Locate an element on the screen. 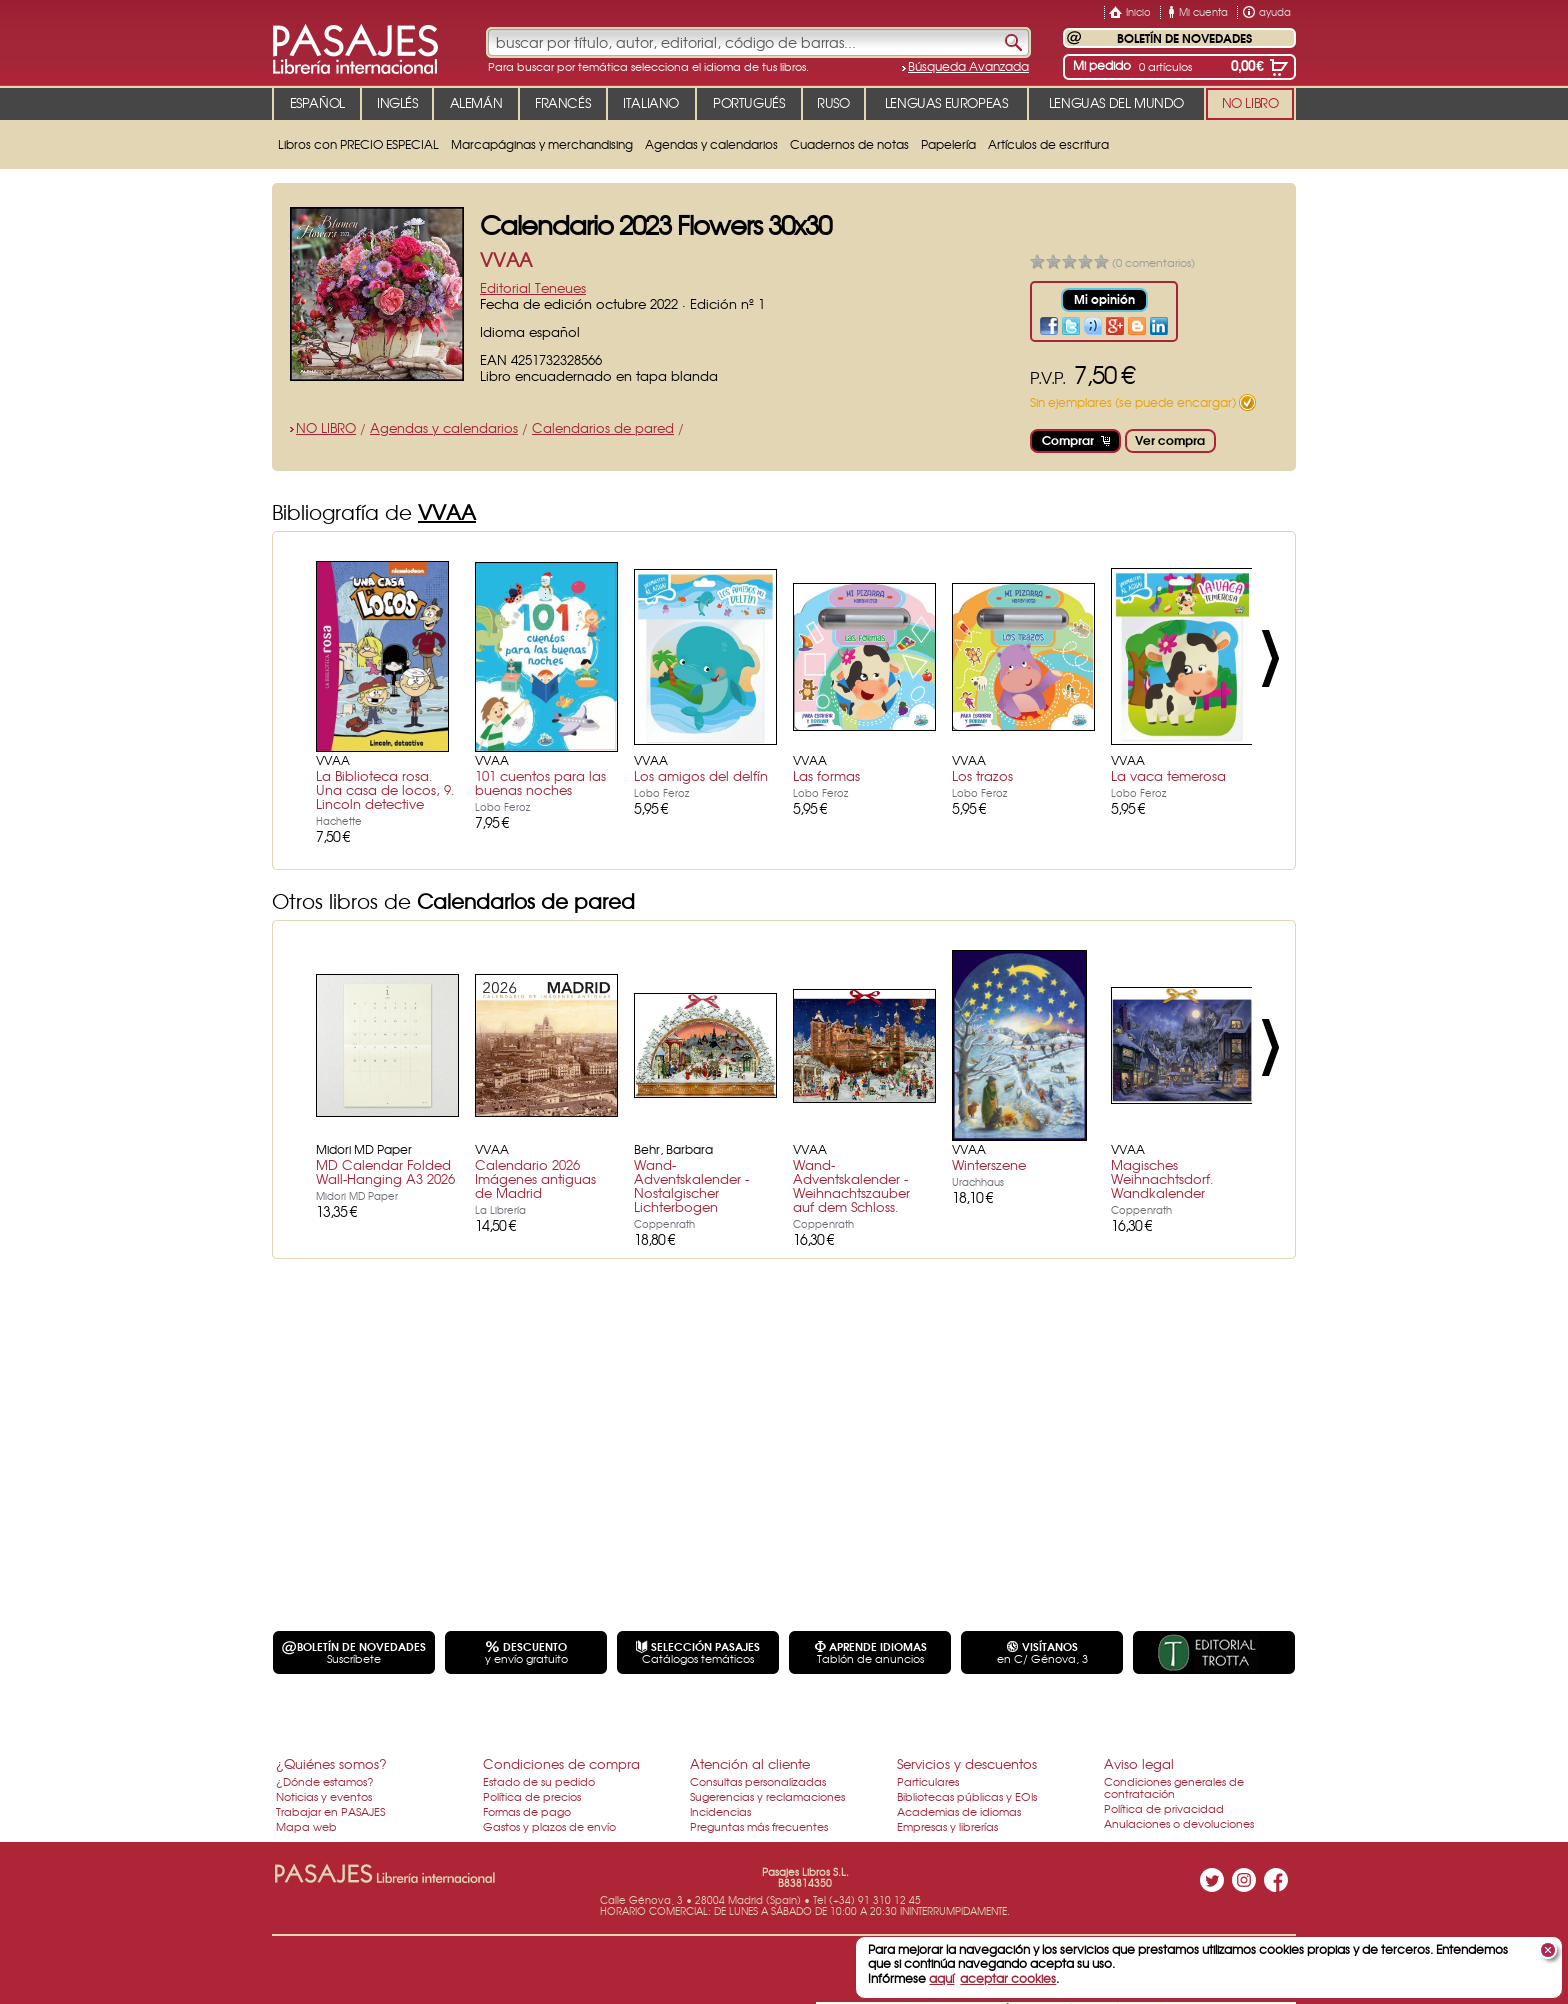 The height and width of the screenshot is (2004, 1568). Winterszene is located at coordinates (989, 1164).